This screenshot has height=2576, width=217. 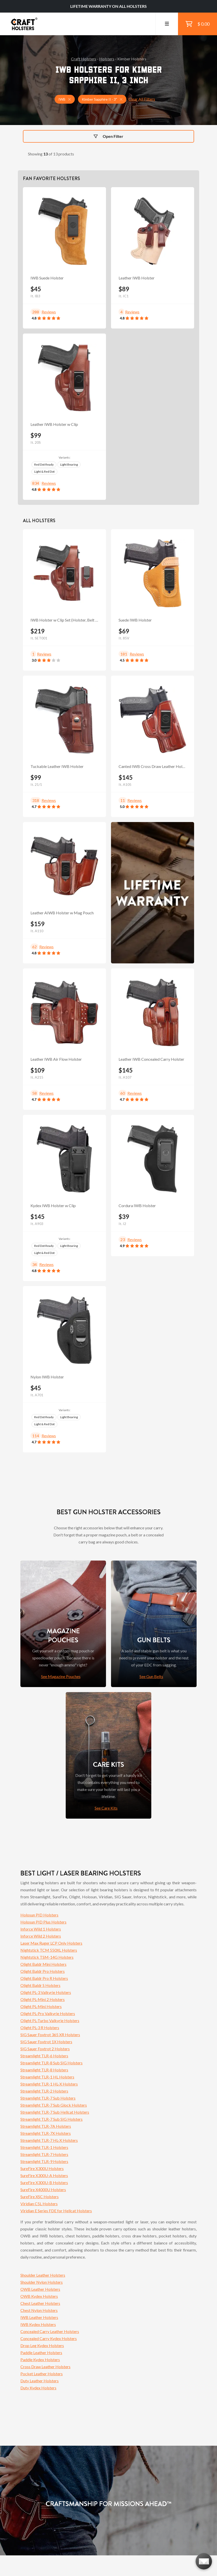 I want to click on Streamlight TLR-7 HL-X Holsters, so click(x=49, y=2140).